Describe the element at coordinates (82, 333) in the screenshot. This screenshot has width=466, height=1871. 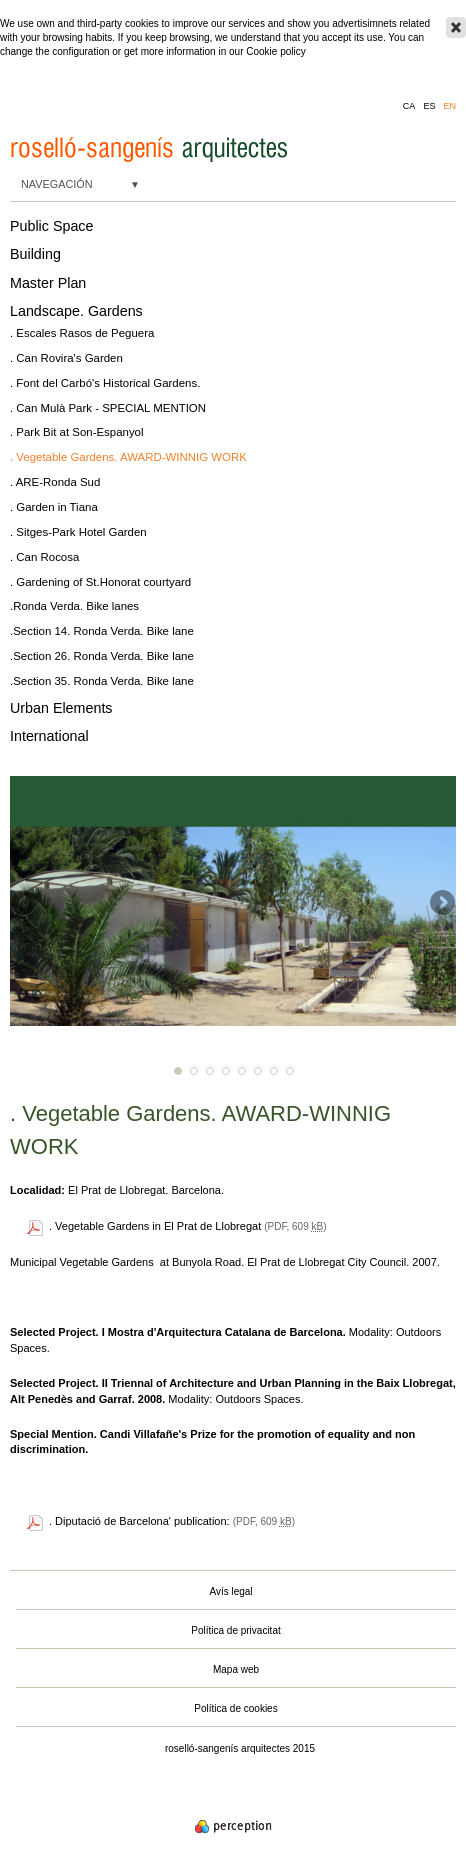
I see `. Escales Rasos de Peguera` at that location.